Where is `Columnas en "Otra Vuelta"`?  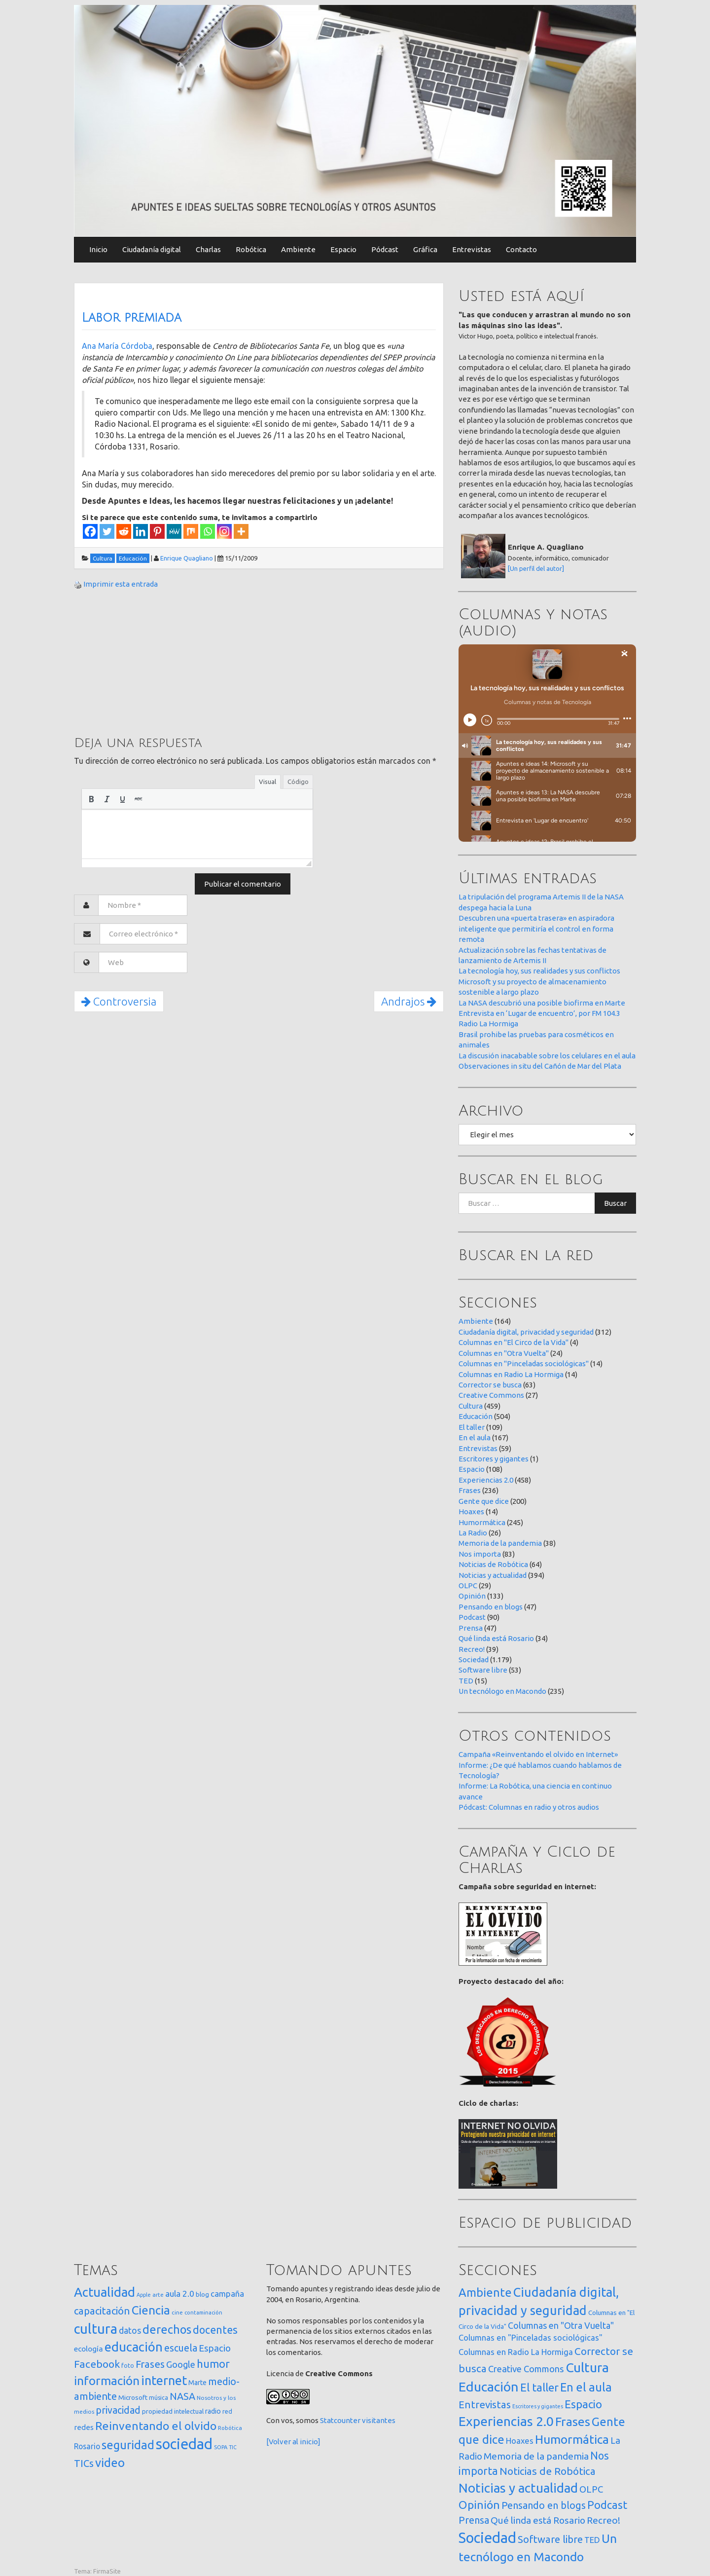 Columnas en "Otra Vuelta" is located at coordinates (504, 1353).